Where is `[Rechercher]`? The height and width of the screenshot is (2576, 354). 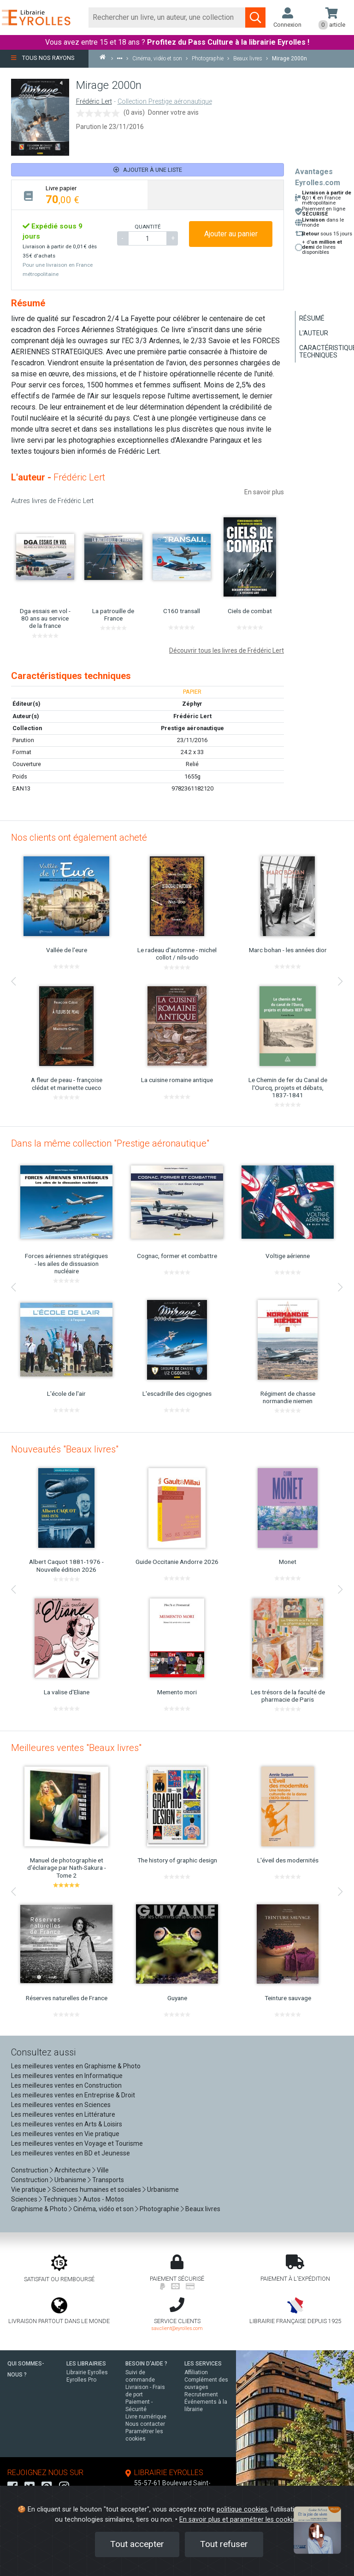 [Rechercher] is located at coordinates (167, 17).